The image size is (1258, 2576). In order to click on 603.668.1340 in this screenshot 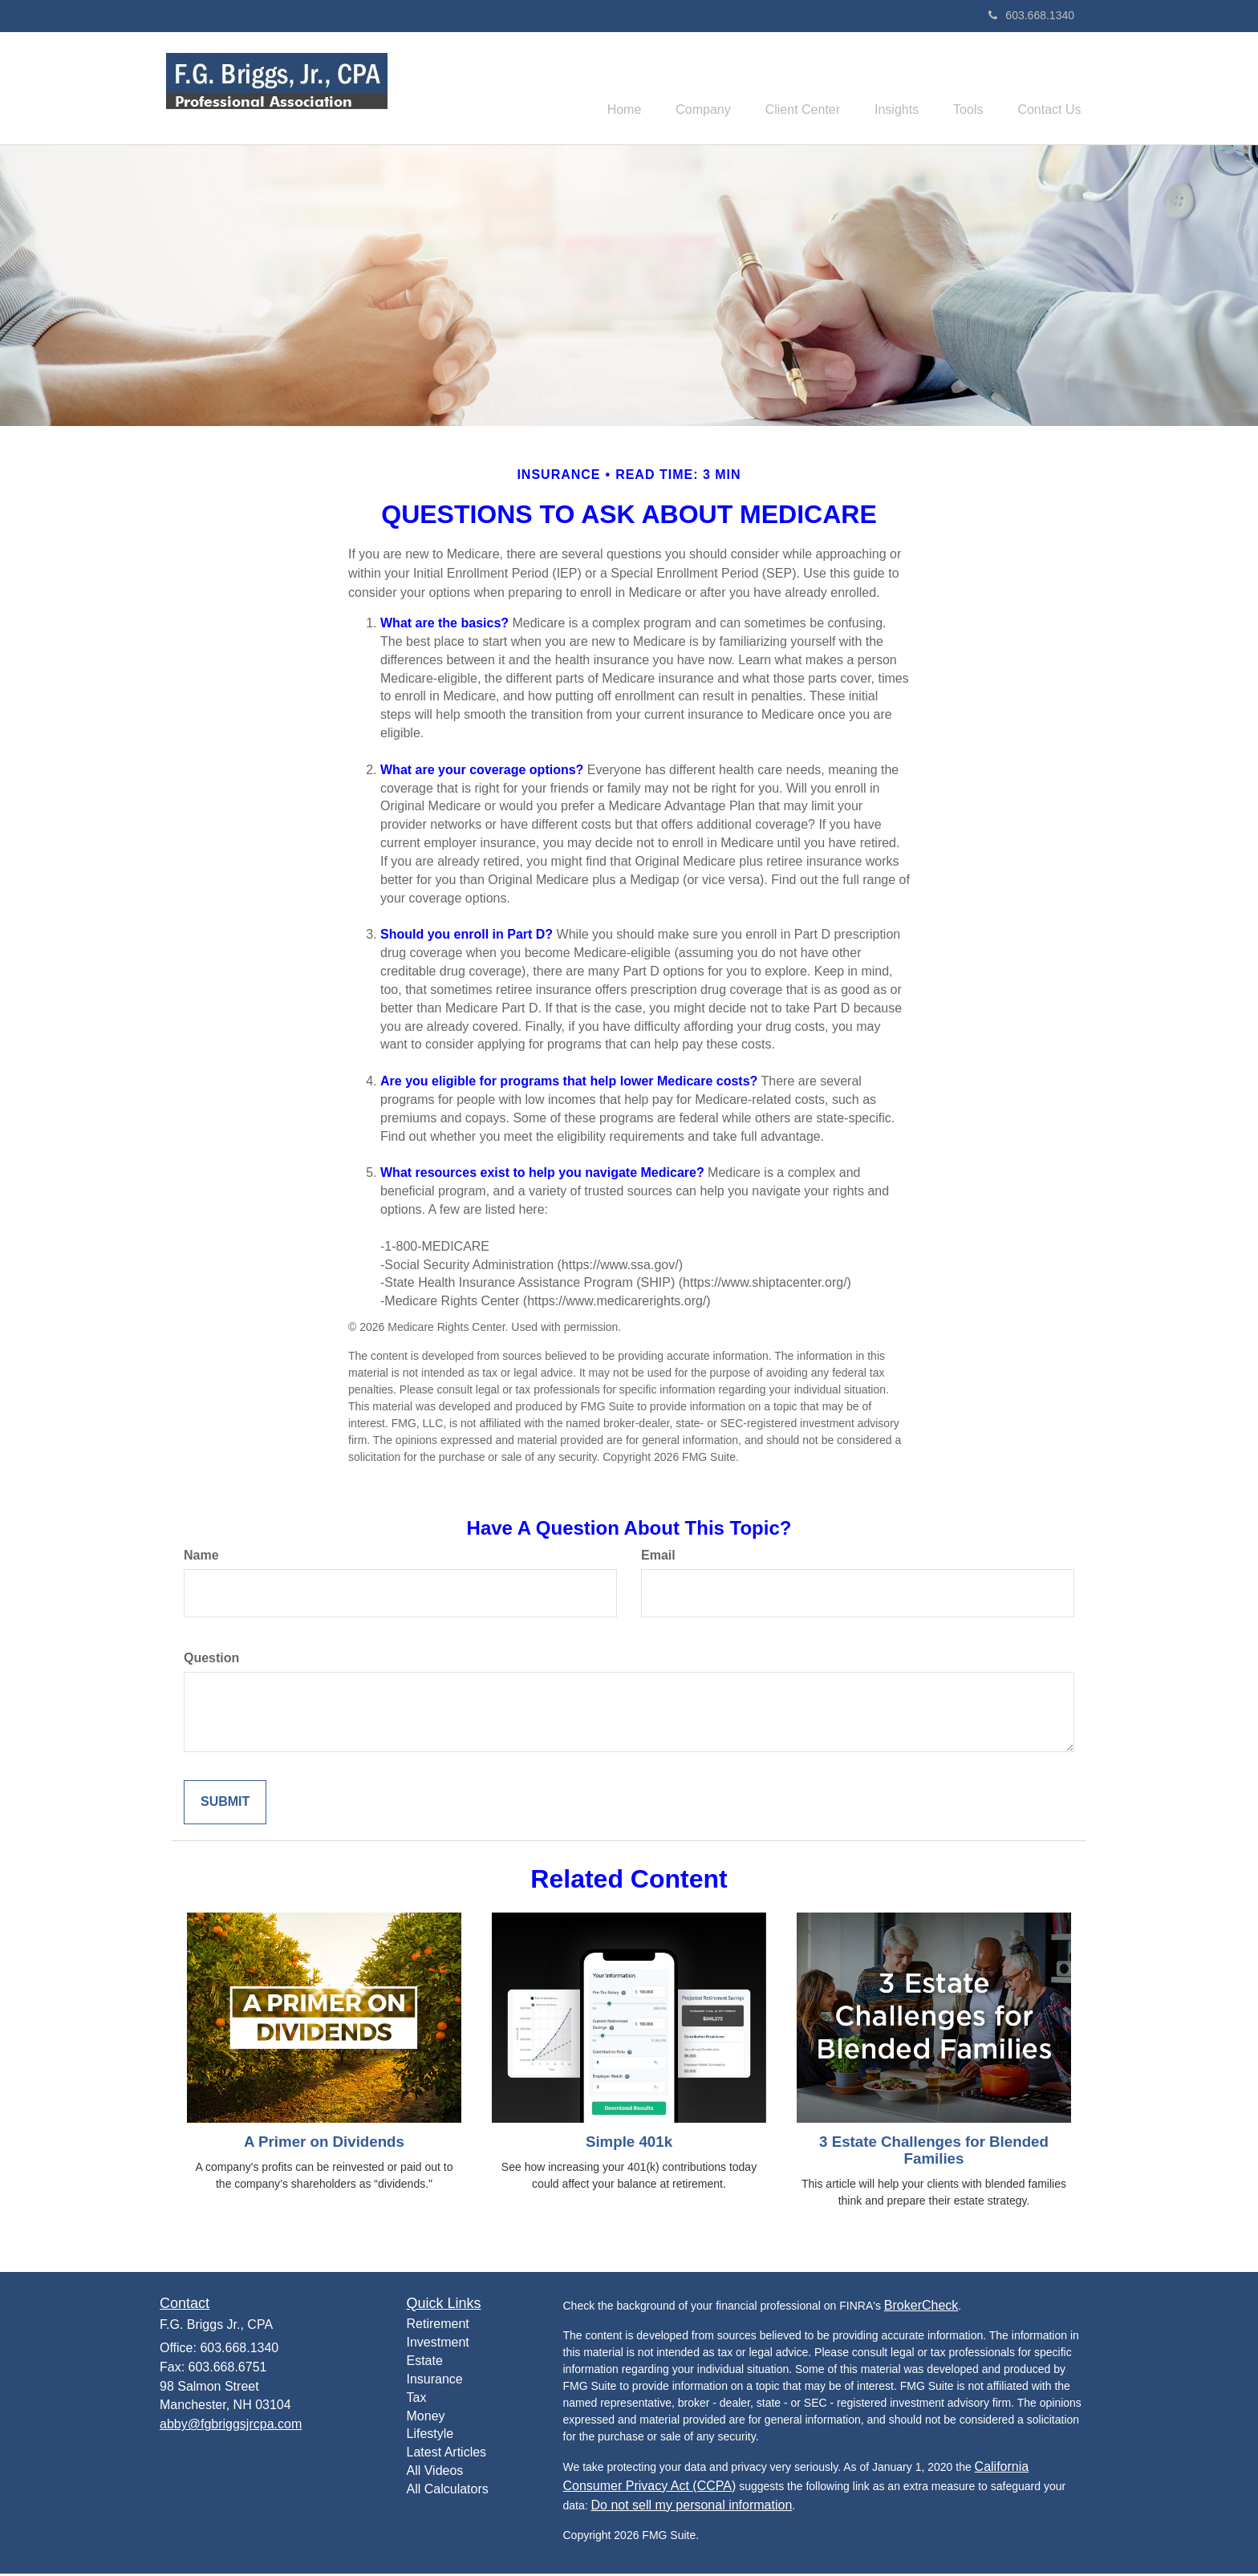, I will do `click(1031, 15)`.